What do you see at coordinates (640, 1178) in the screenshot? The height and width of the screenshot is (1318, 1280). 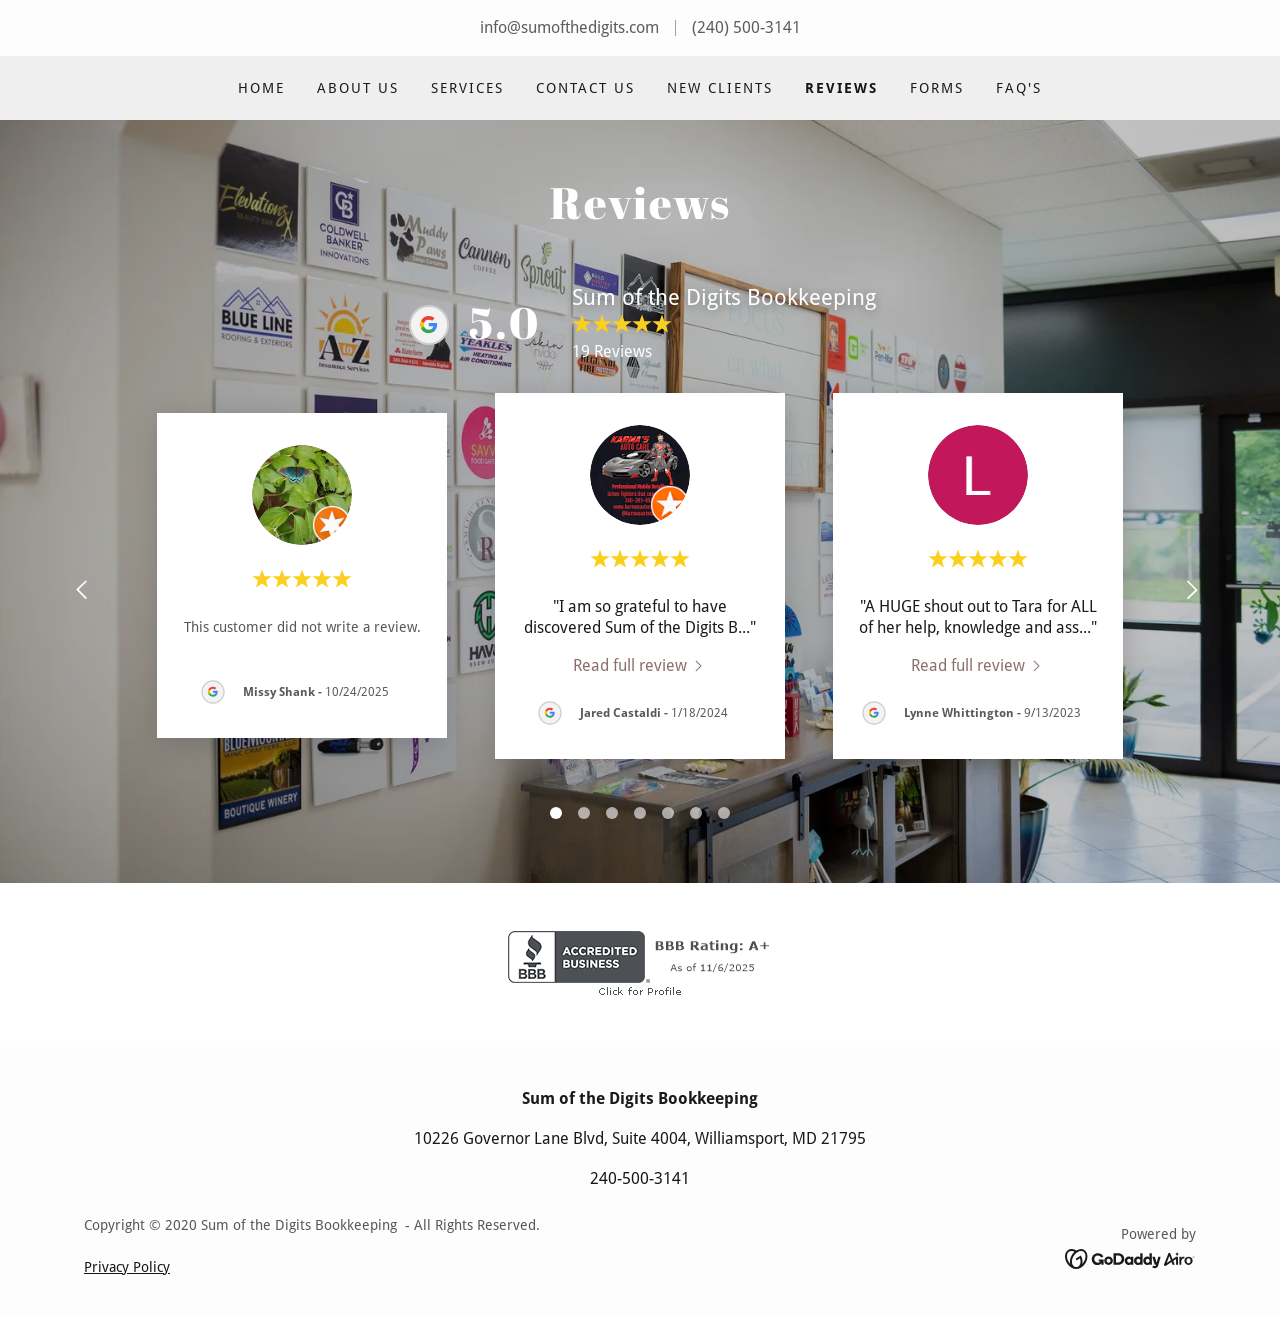 I see `240-500-3141 [link]` at bounding box center [640, 1178].